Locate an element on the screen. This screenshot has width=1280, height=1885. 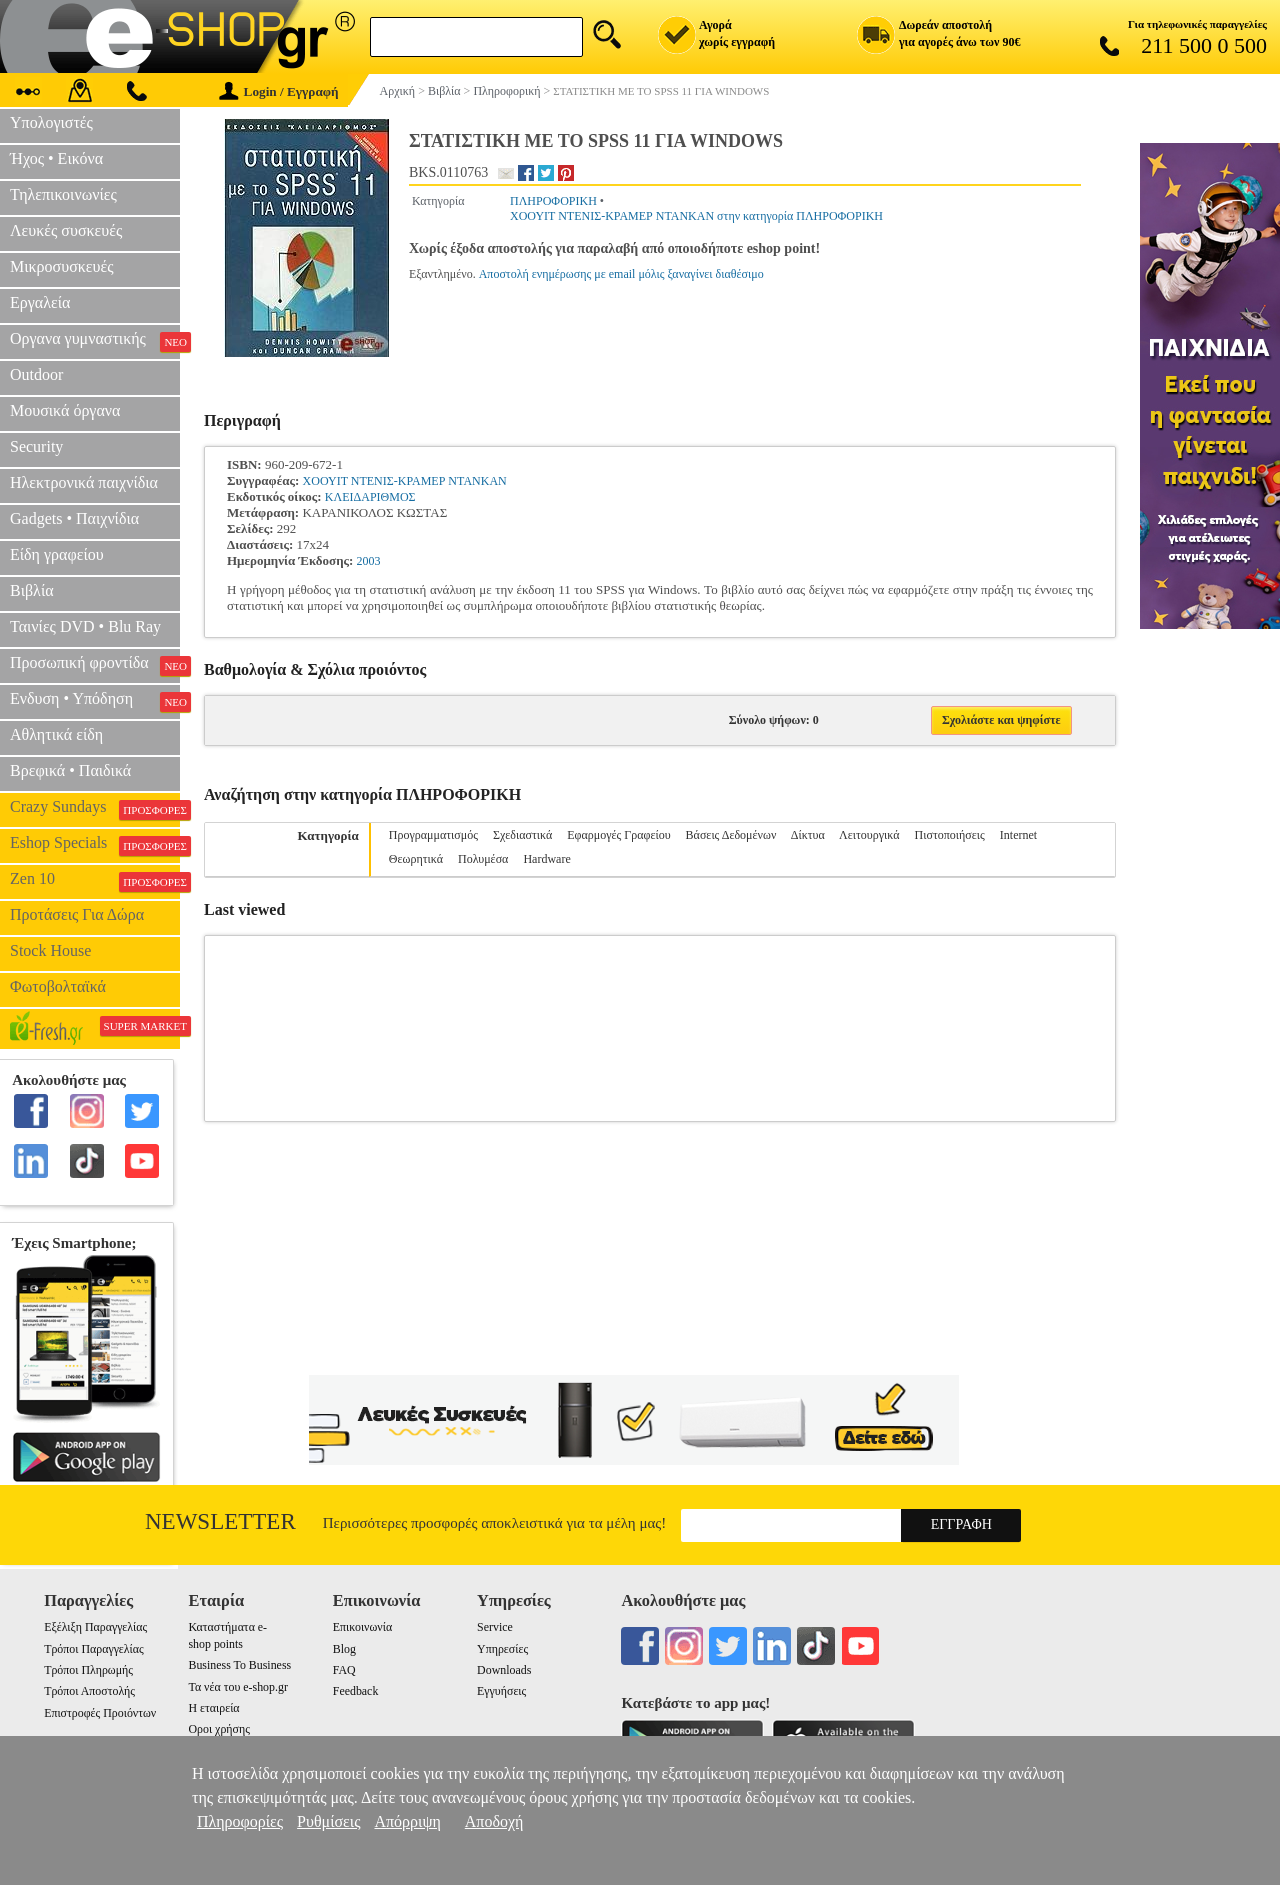
Αθλητικά είδη is located at coordinates (56, 734).